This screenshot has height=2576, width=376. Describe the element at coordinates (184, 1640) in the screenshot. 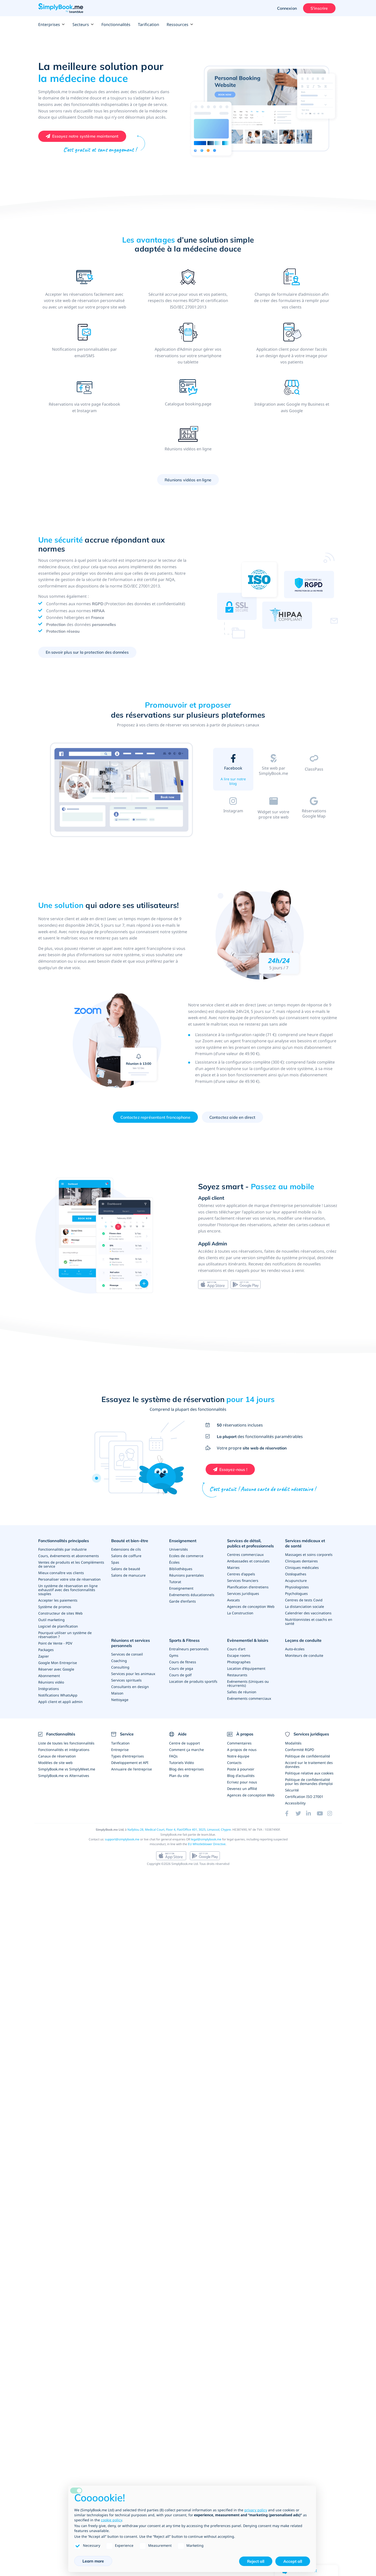

I see `Sports & Fitness` at that location.